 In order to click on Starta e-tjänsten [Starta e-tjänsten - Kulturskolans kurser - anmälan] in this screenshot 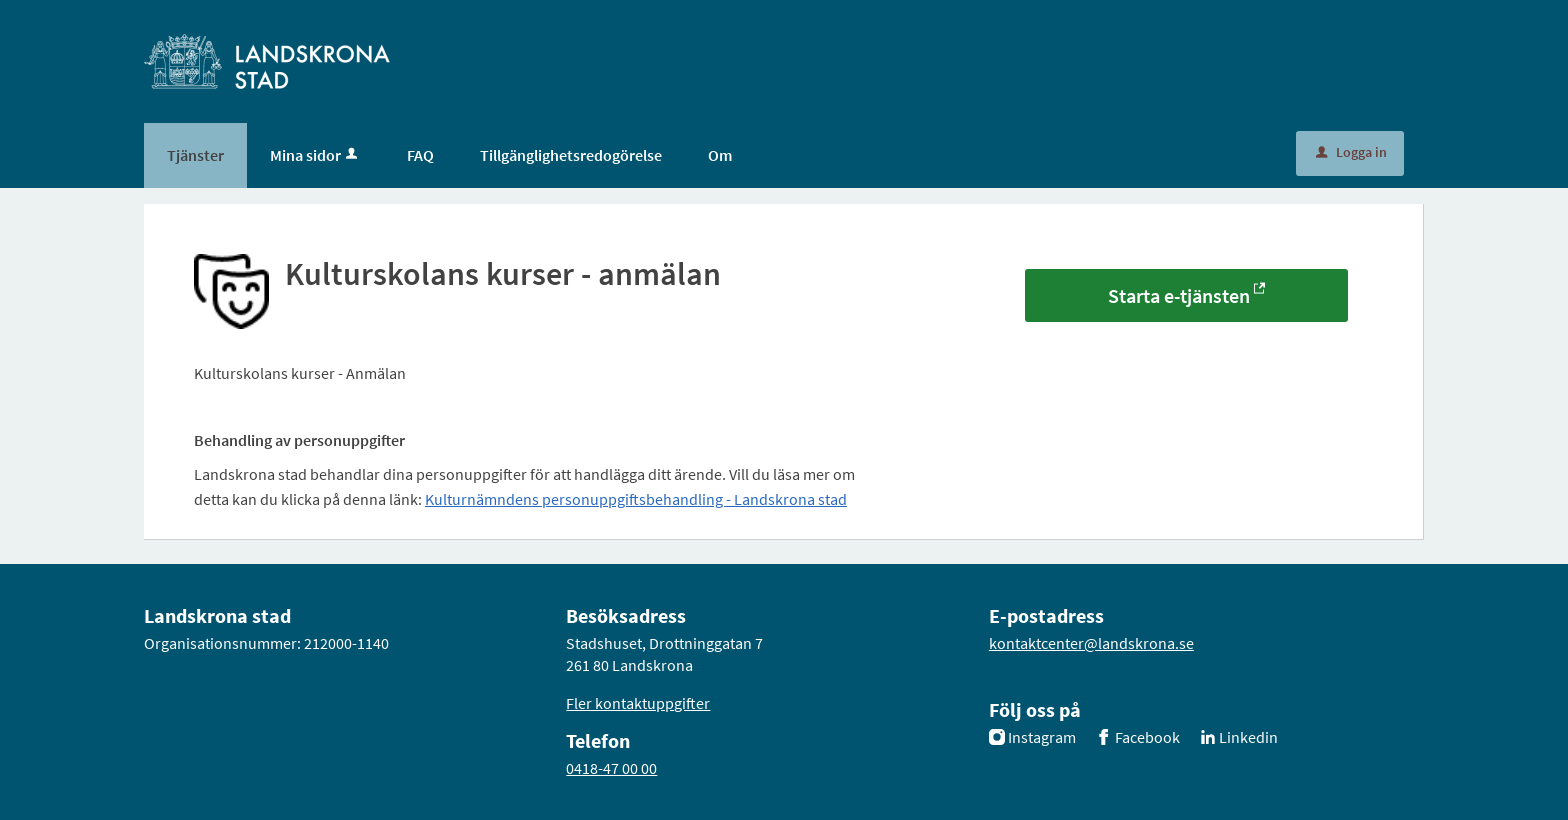, I will do `click(1179, 295)`.